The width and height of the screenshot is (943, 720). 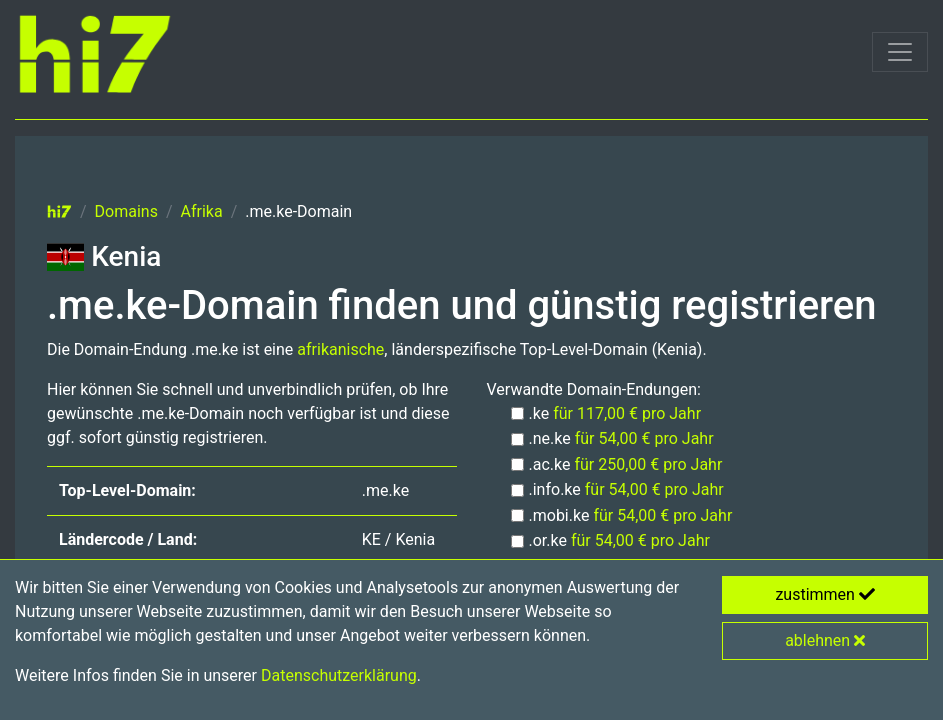 I want to click on .info.ke, so click(x=626, y=489).